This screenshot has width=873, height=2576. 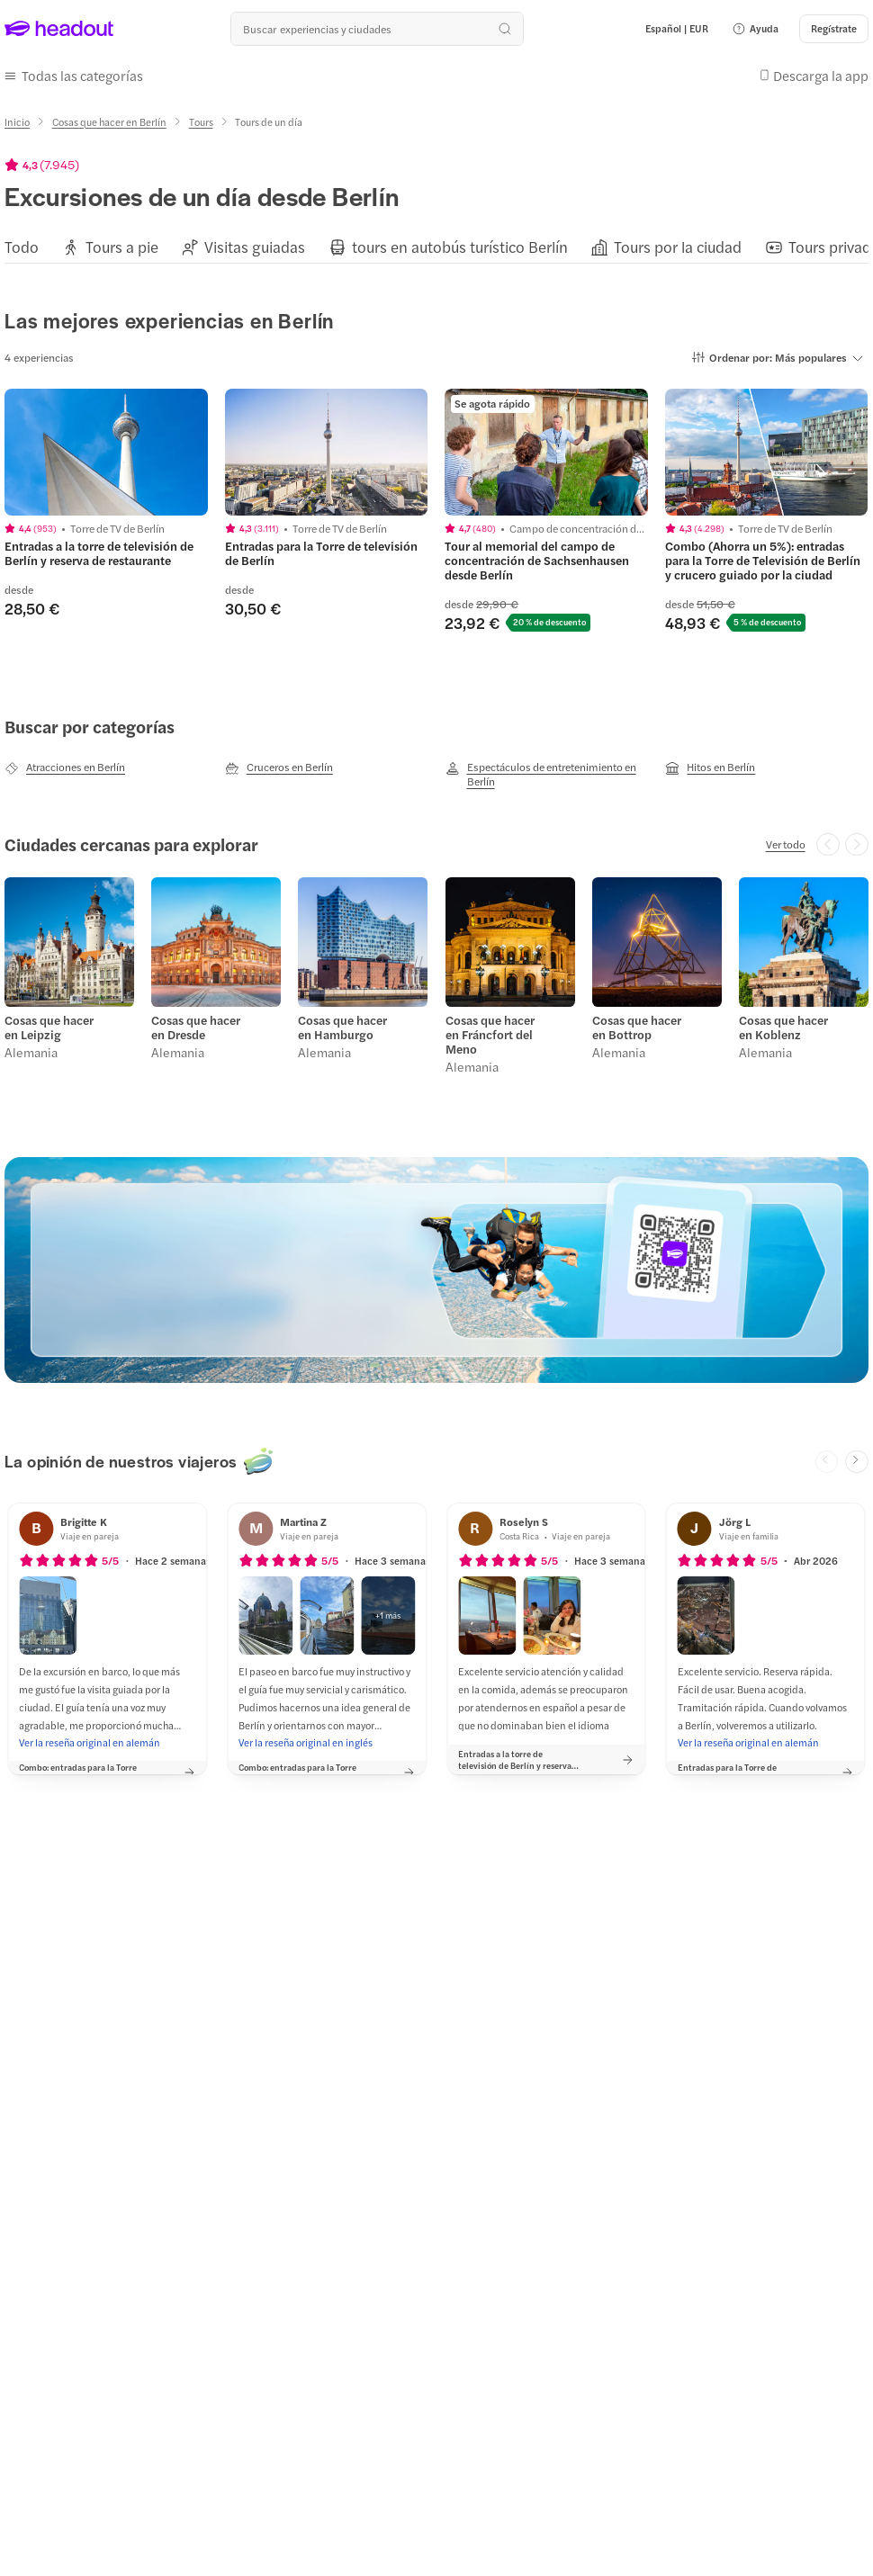 I want to click on Cosas que hacer en Koblenz, so click(x=783, y=1027).